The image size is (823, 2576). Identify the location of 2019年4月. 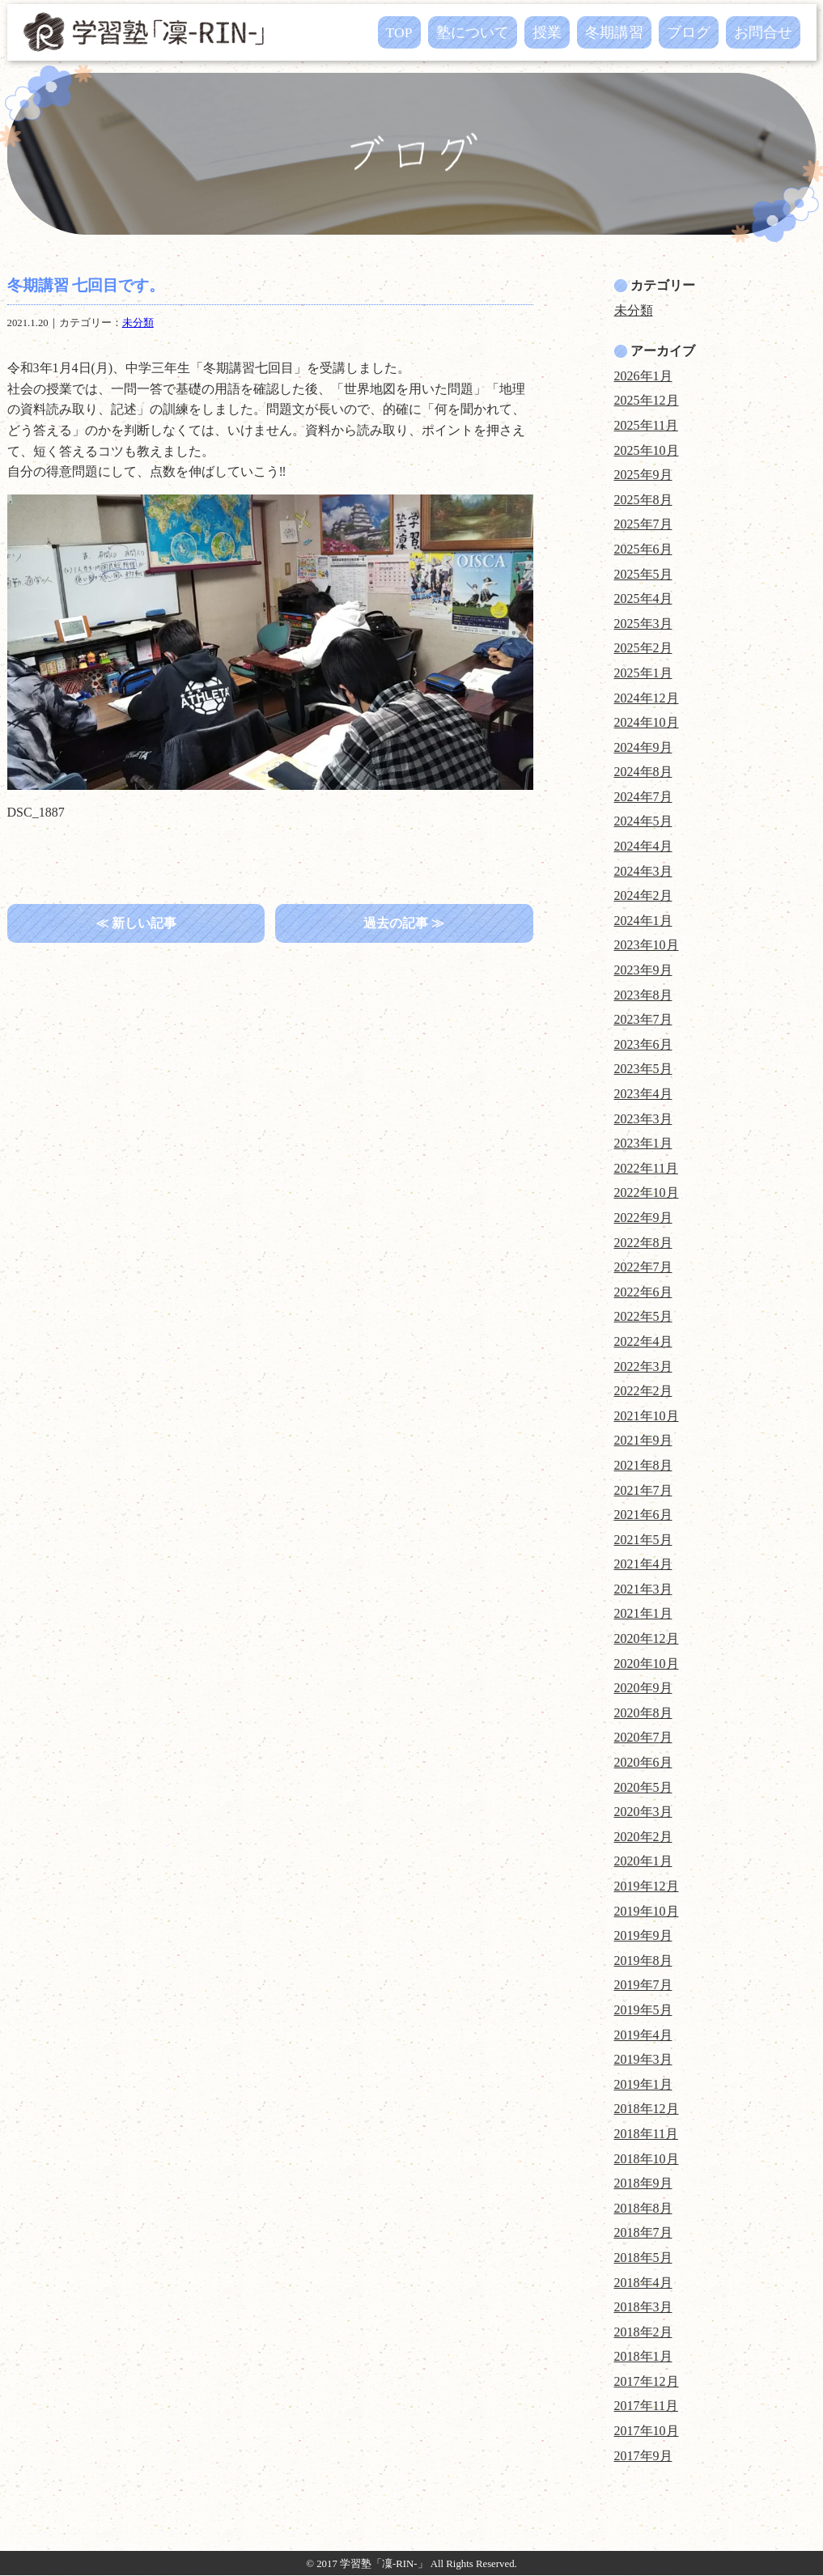
(643, 2035).